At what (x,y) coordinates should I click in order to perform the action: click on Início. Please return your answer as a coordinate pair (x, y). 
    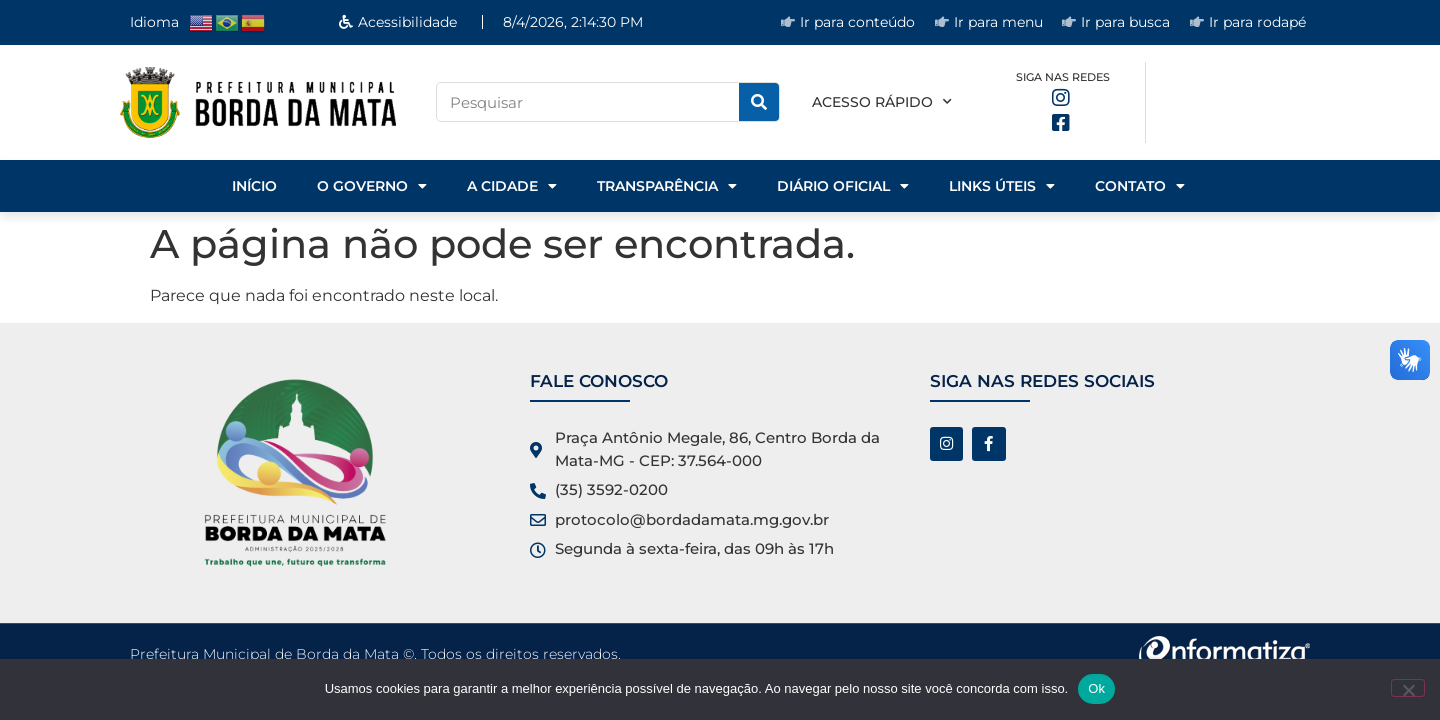
    Looking at the image, I should click on (254, 186).